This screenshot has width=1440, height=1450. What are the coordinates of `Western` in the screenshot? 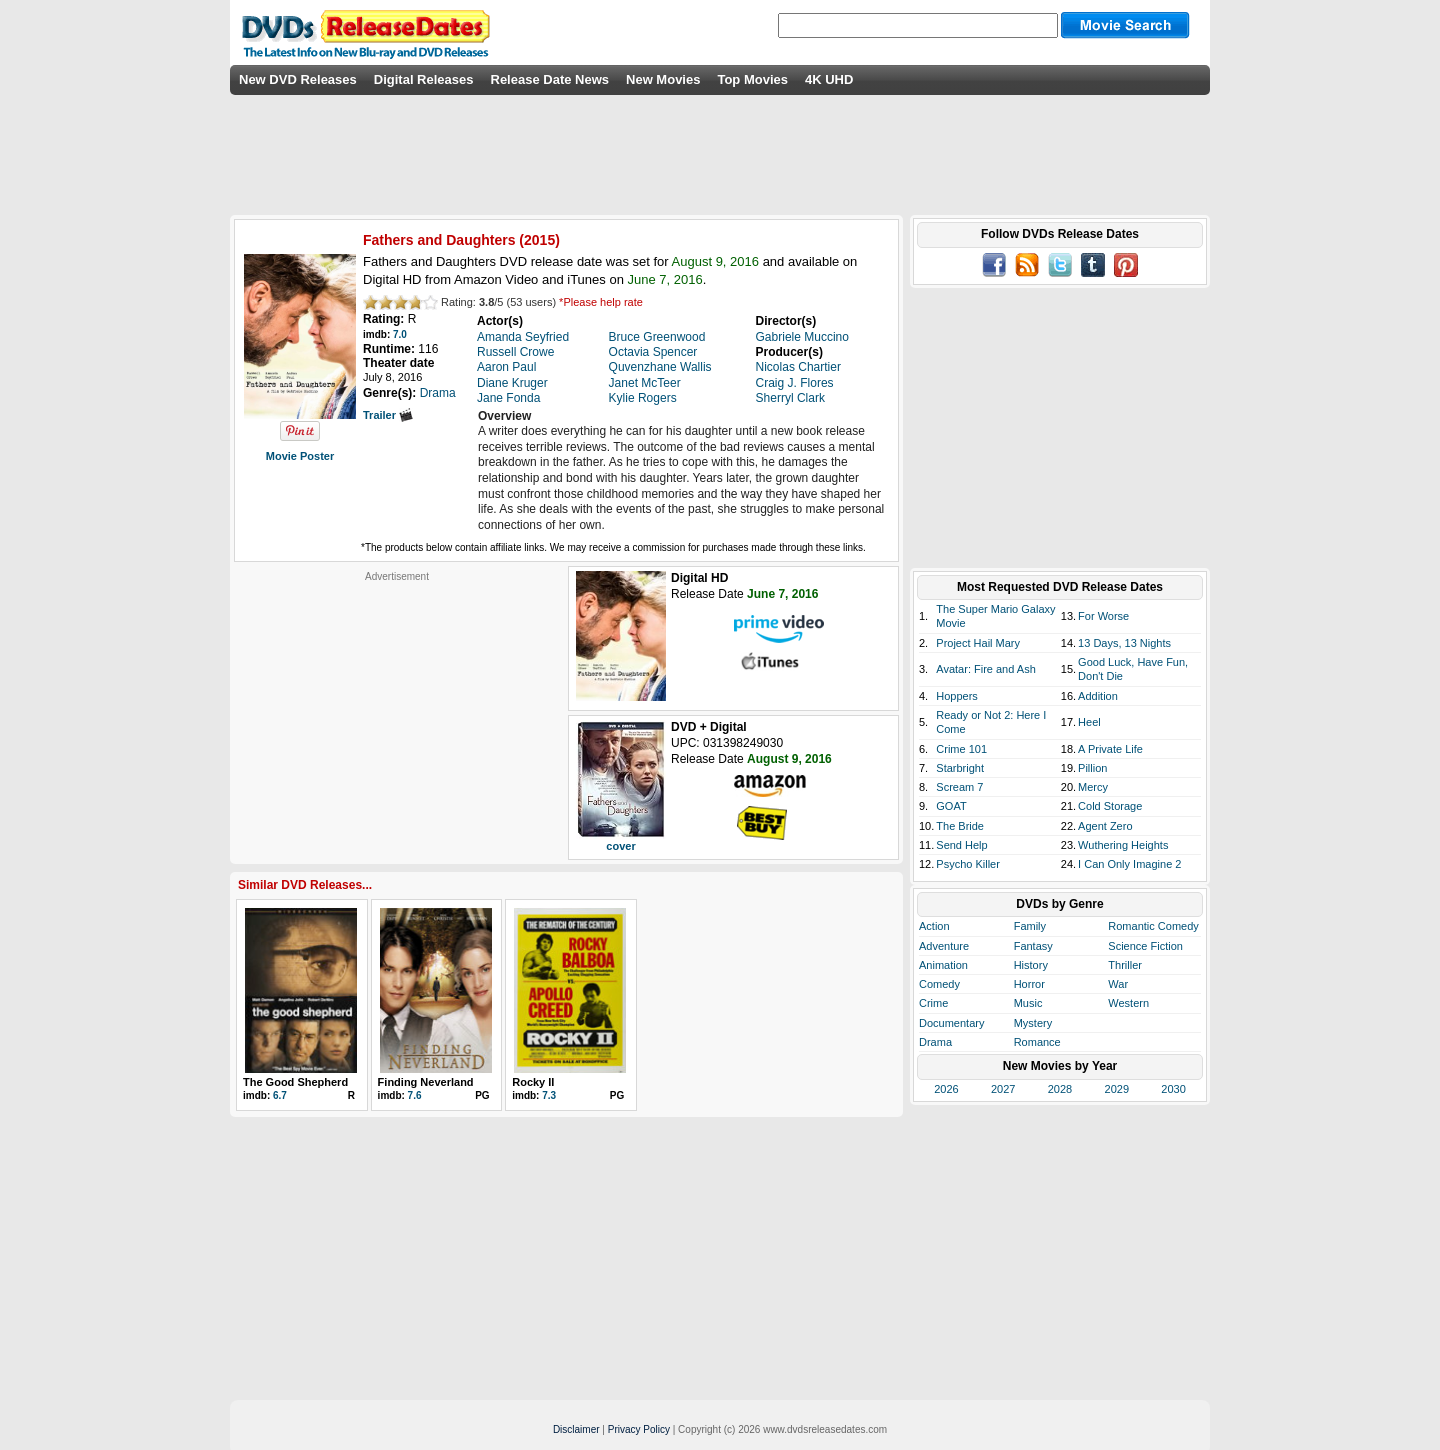 It's located at (1128, 1003).